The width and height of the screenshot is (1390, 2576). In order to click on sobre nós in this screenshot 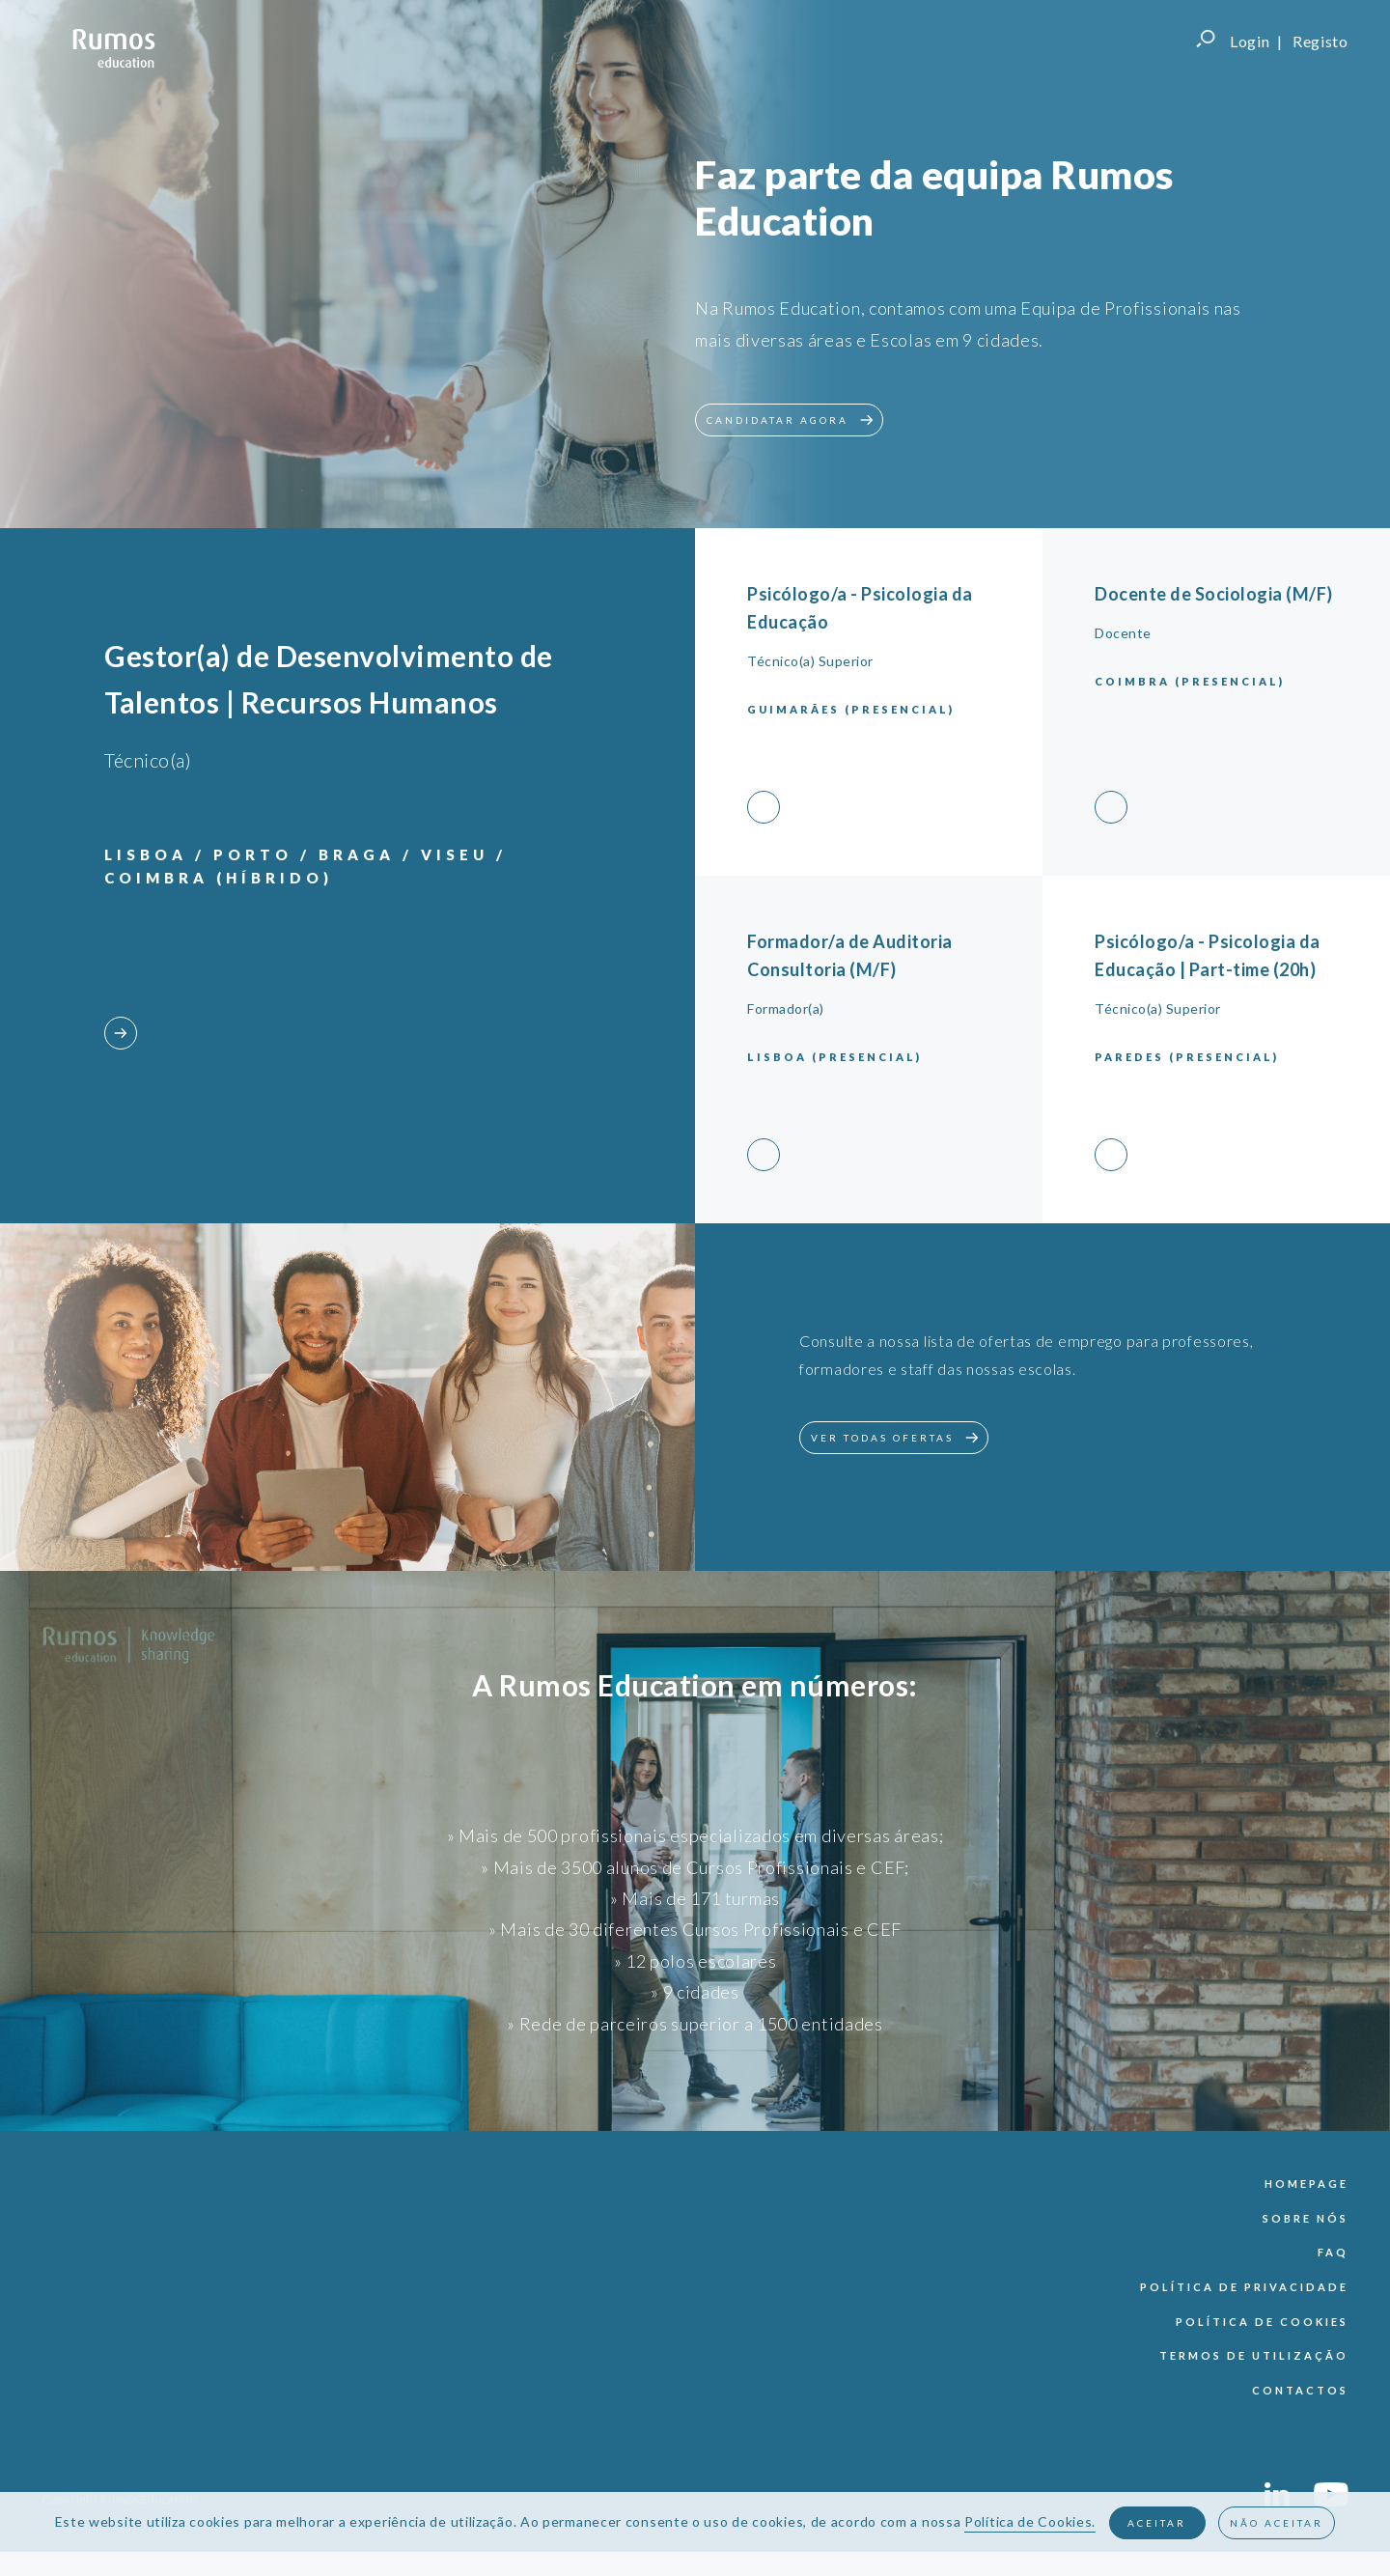, I will do `click(1305, 2218)`.